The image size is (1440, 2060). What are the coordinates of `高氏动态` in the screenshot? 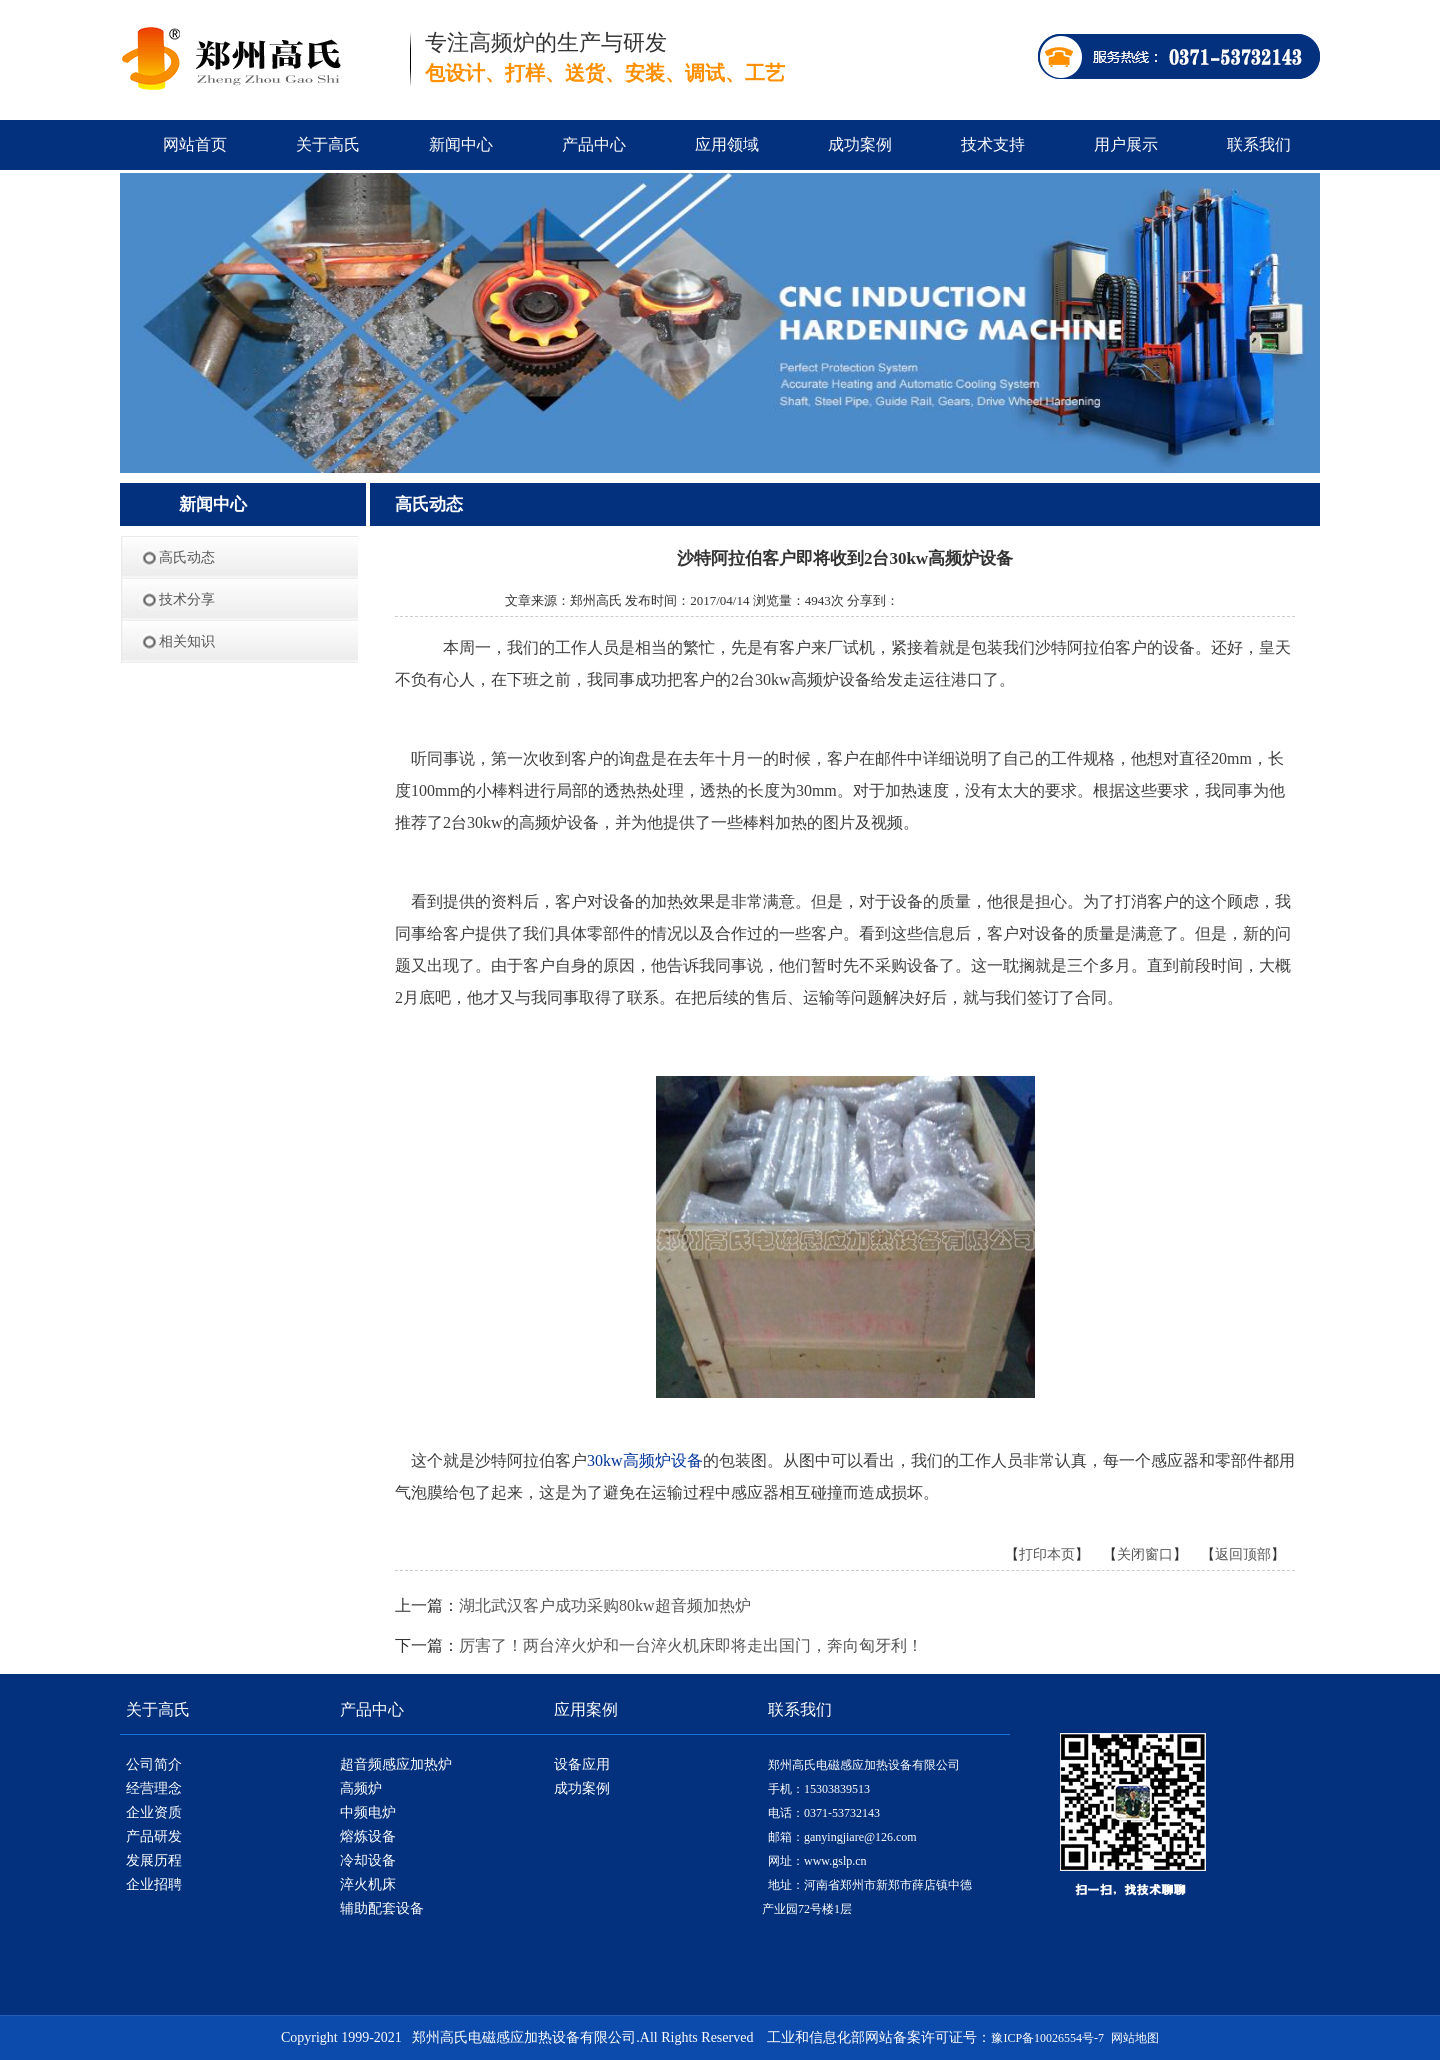 It's located at (187, 557).